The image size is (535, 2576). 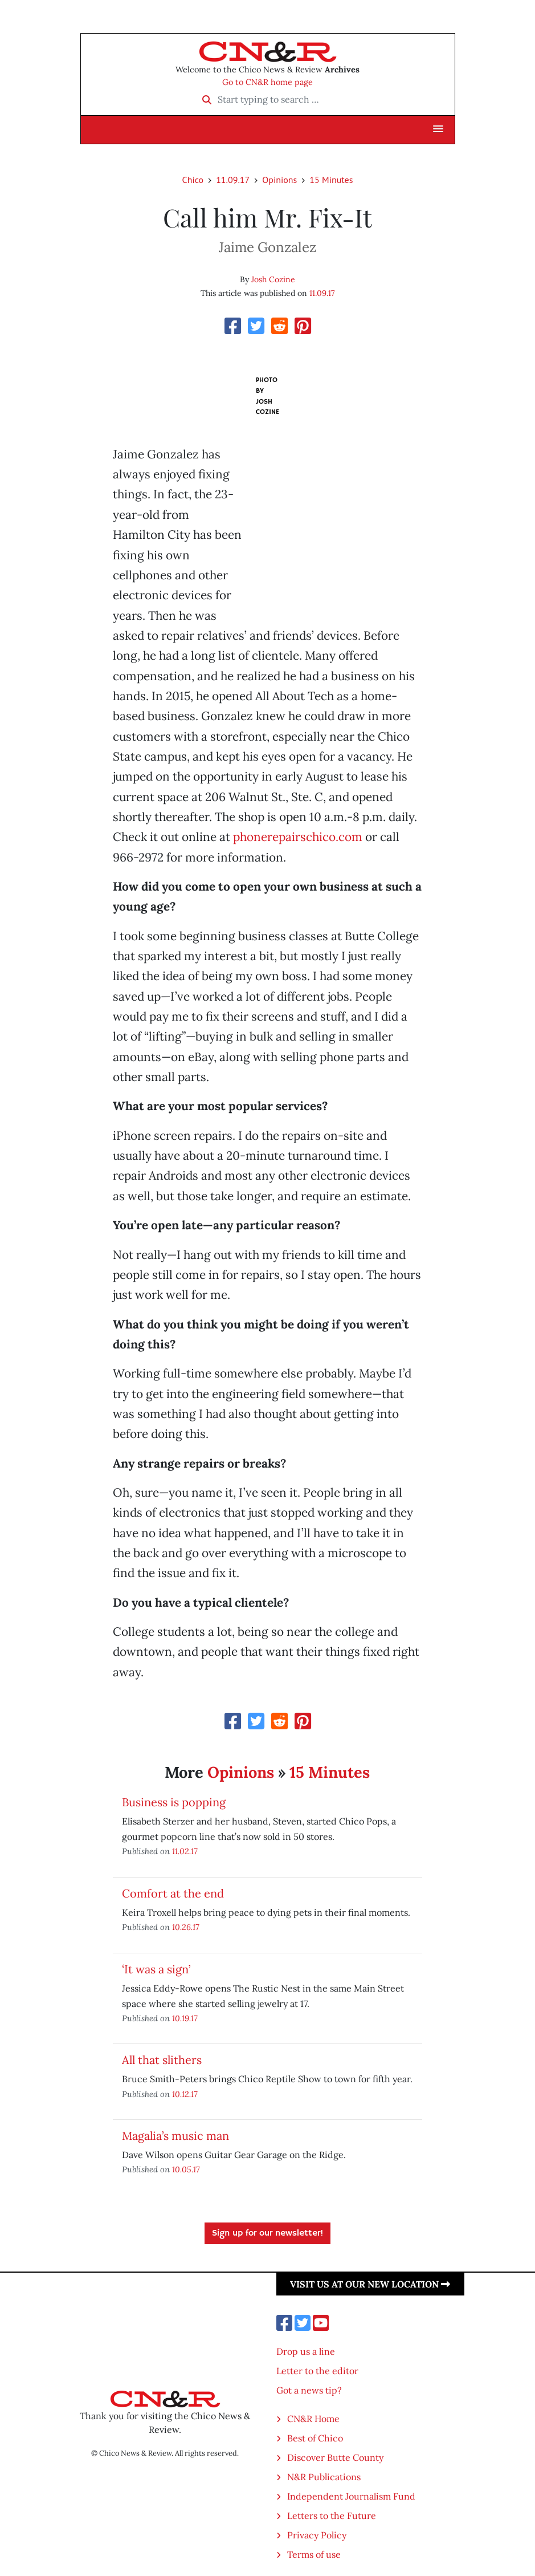 I want to click on 11.02.17, so click(x=185, y=1851).